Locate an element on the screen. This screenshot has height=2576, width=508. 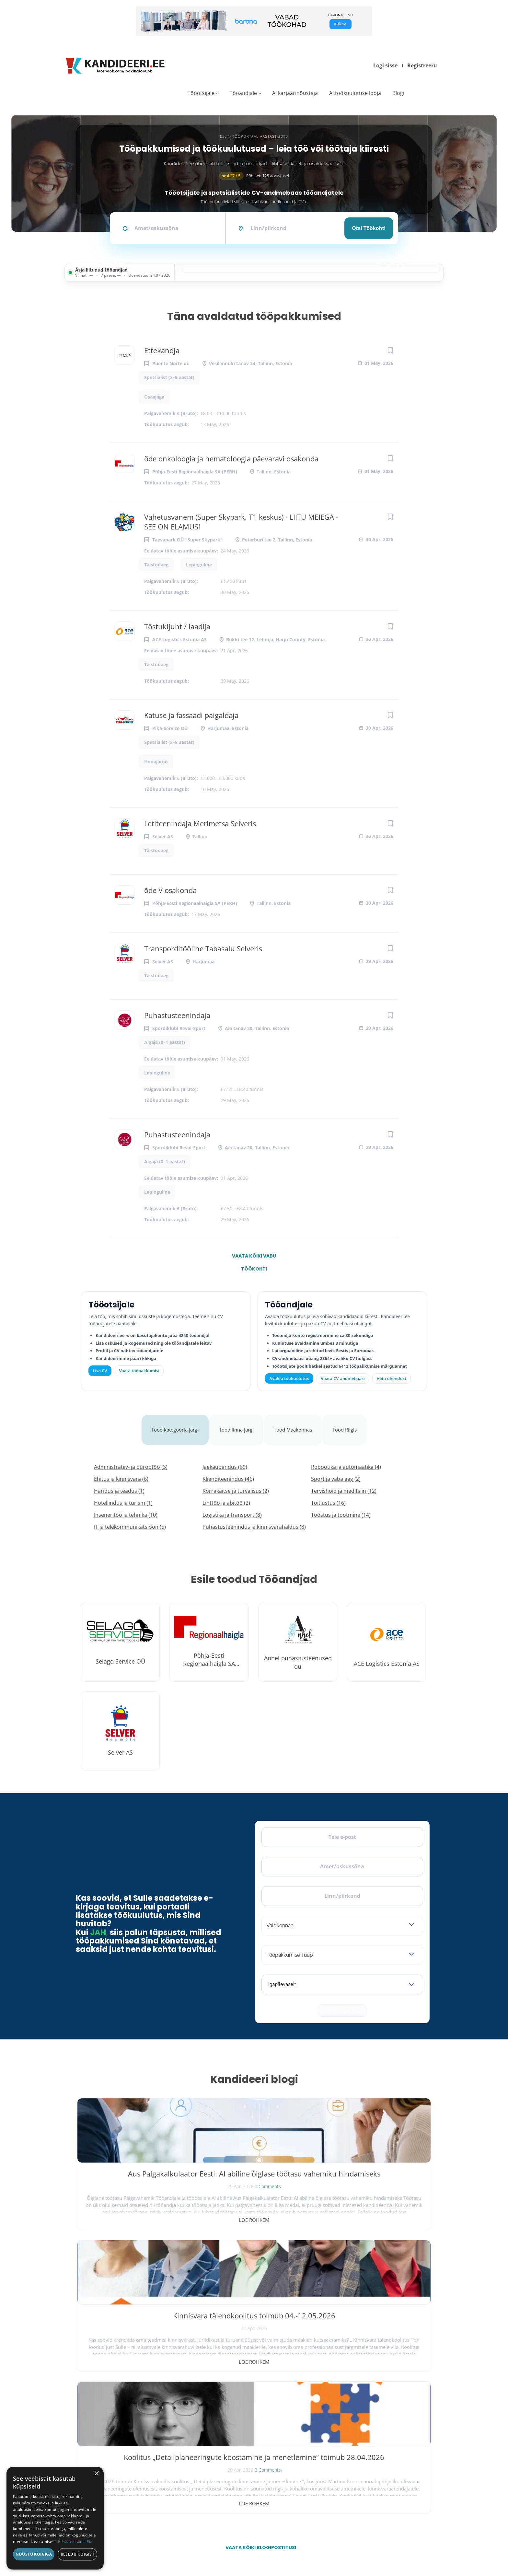
Loe rohkem is located at coordinates (135, 2204).